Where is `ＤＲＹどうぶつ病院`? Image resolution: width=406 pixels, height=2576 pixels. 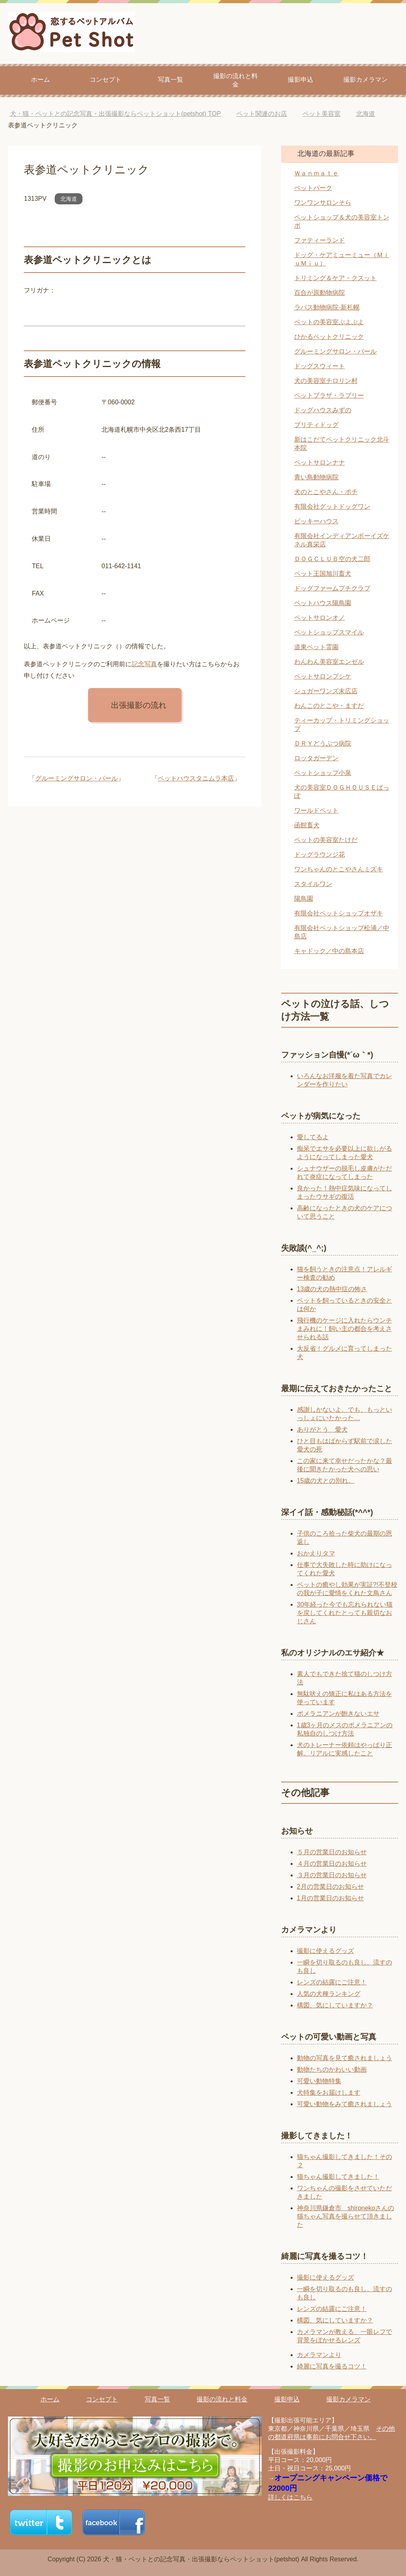
ＤＲＹどうぶつ病院 is located at coordinates (322, 743).